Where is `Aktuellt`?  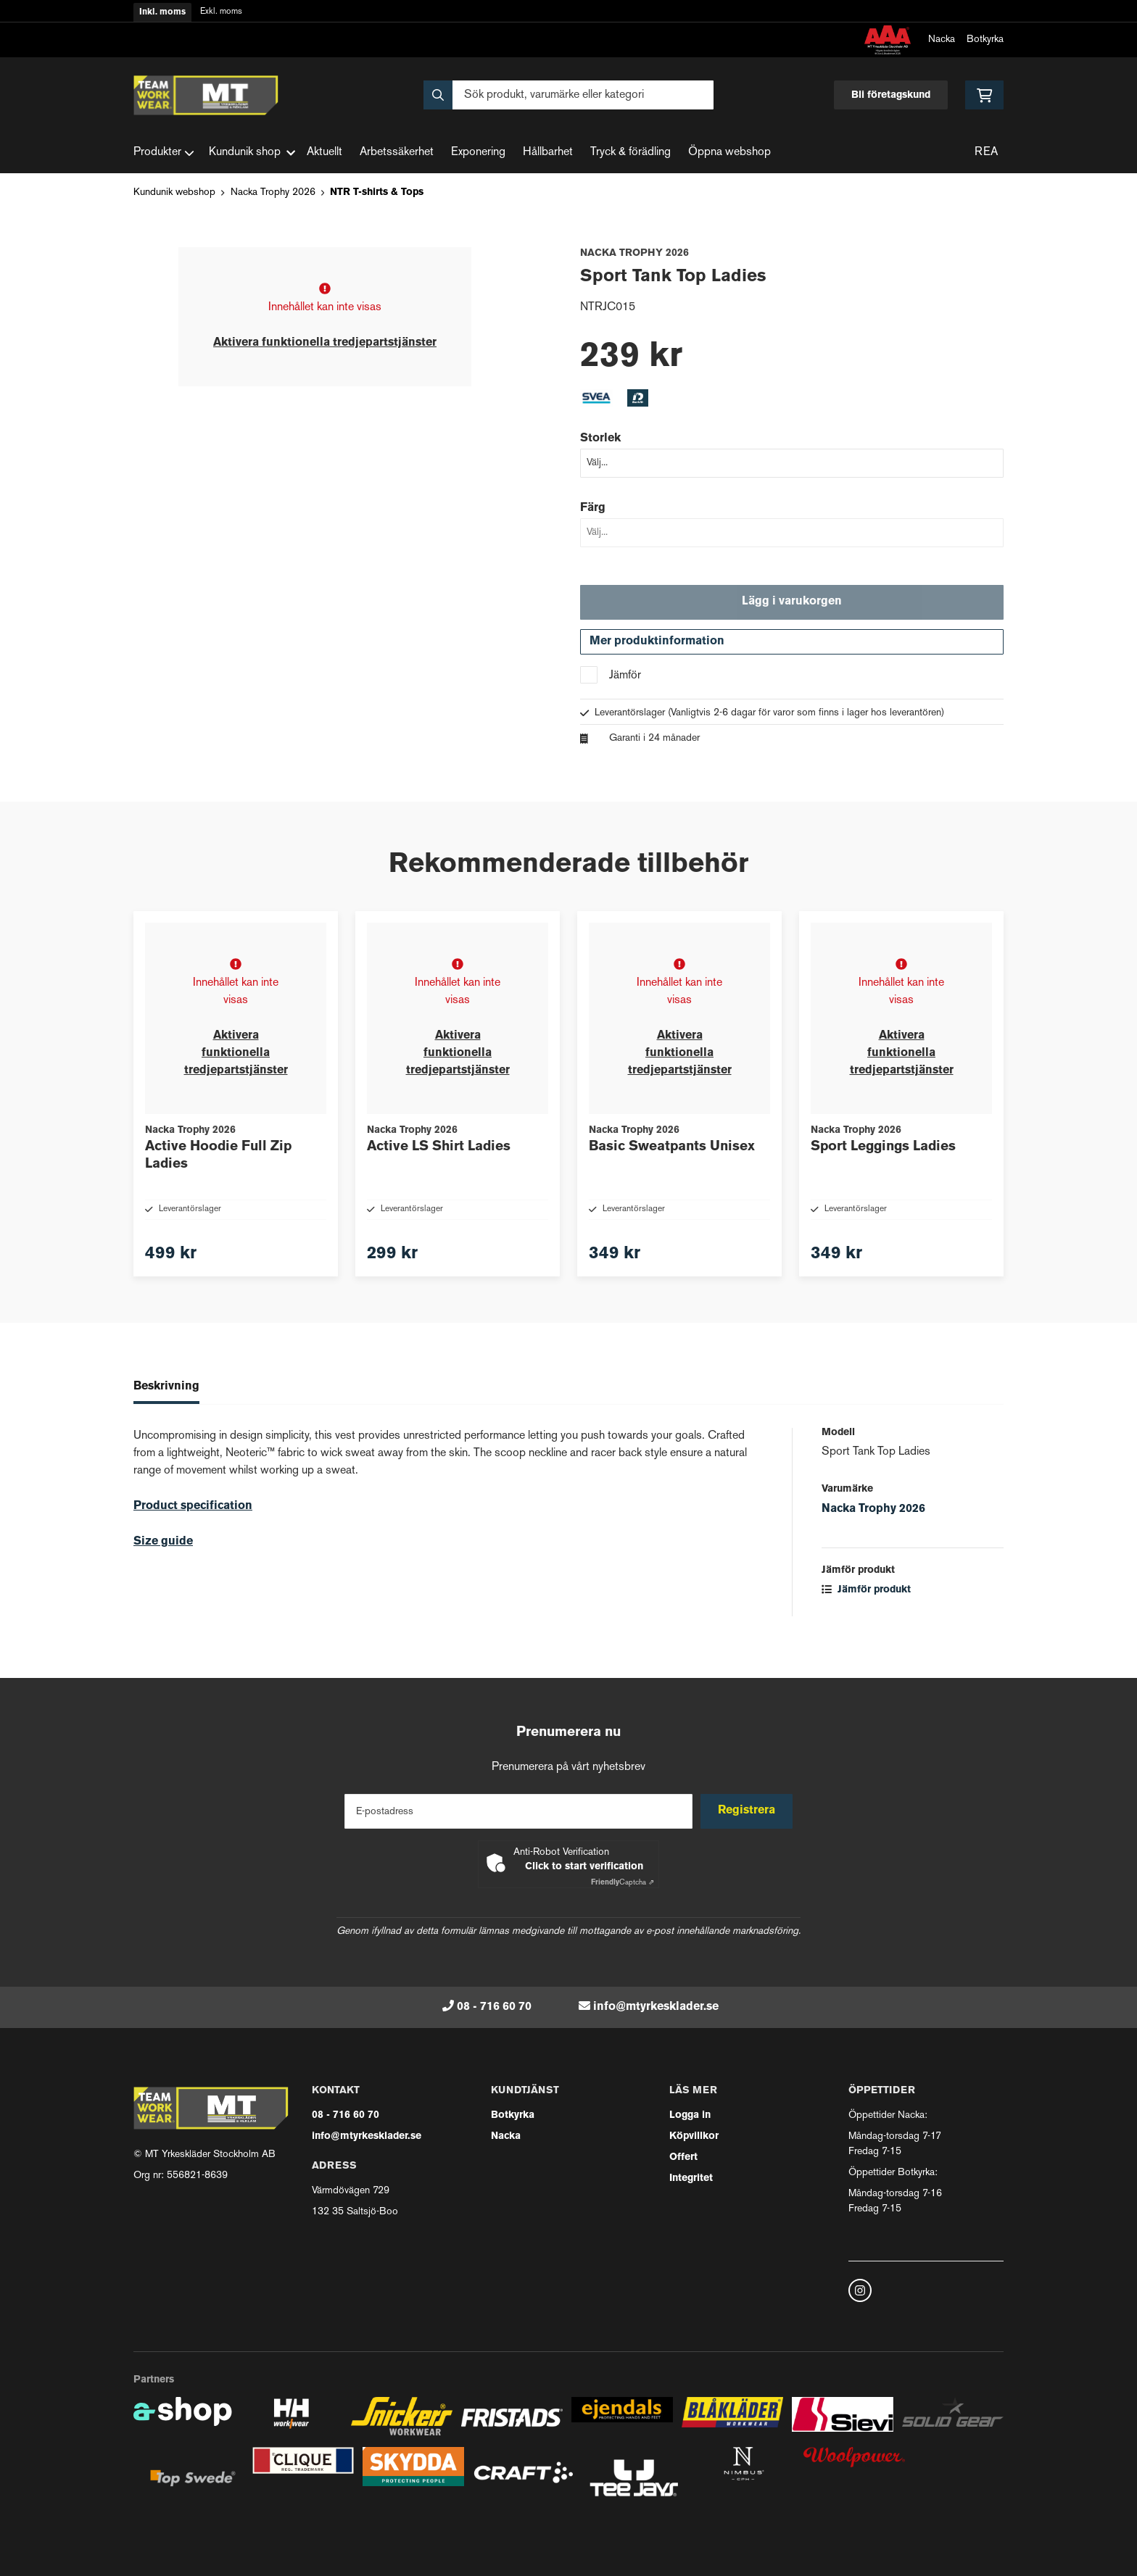
Aktuellt is located at coordinates (324, 152).